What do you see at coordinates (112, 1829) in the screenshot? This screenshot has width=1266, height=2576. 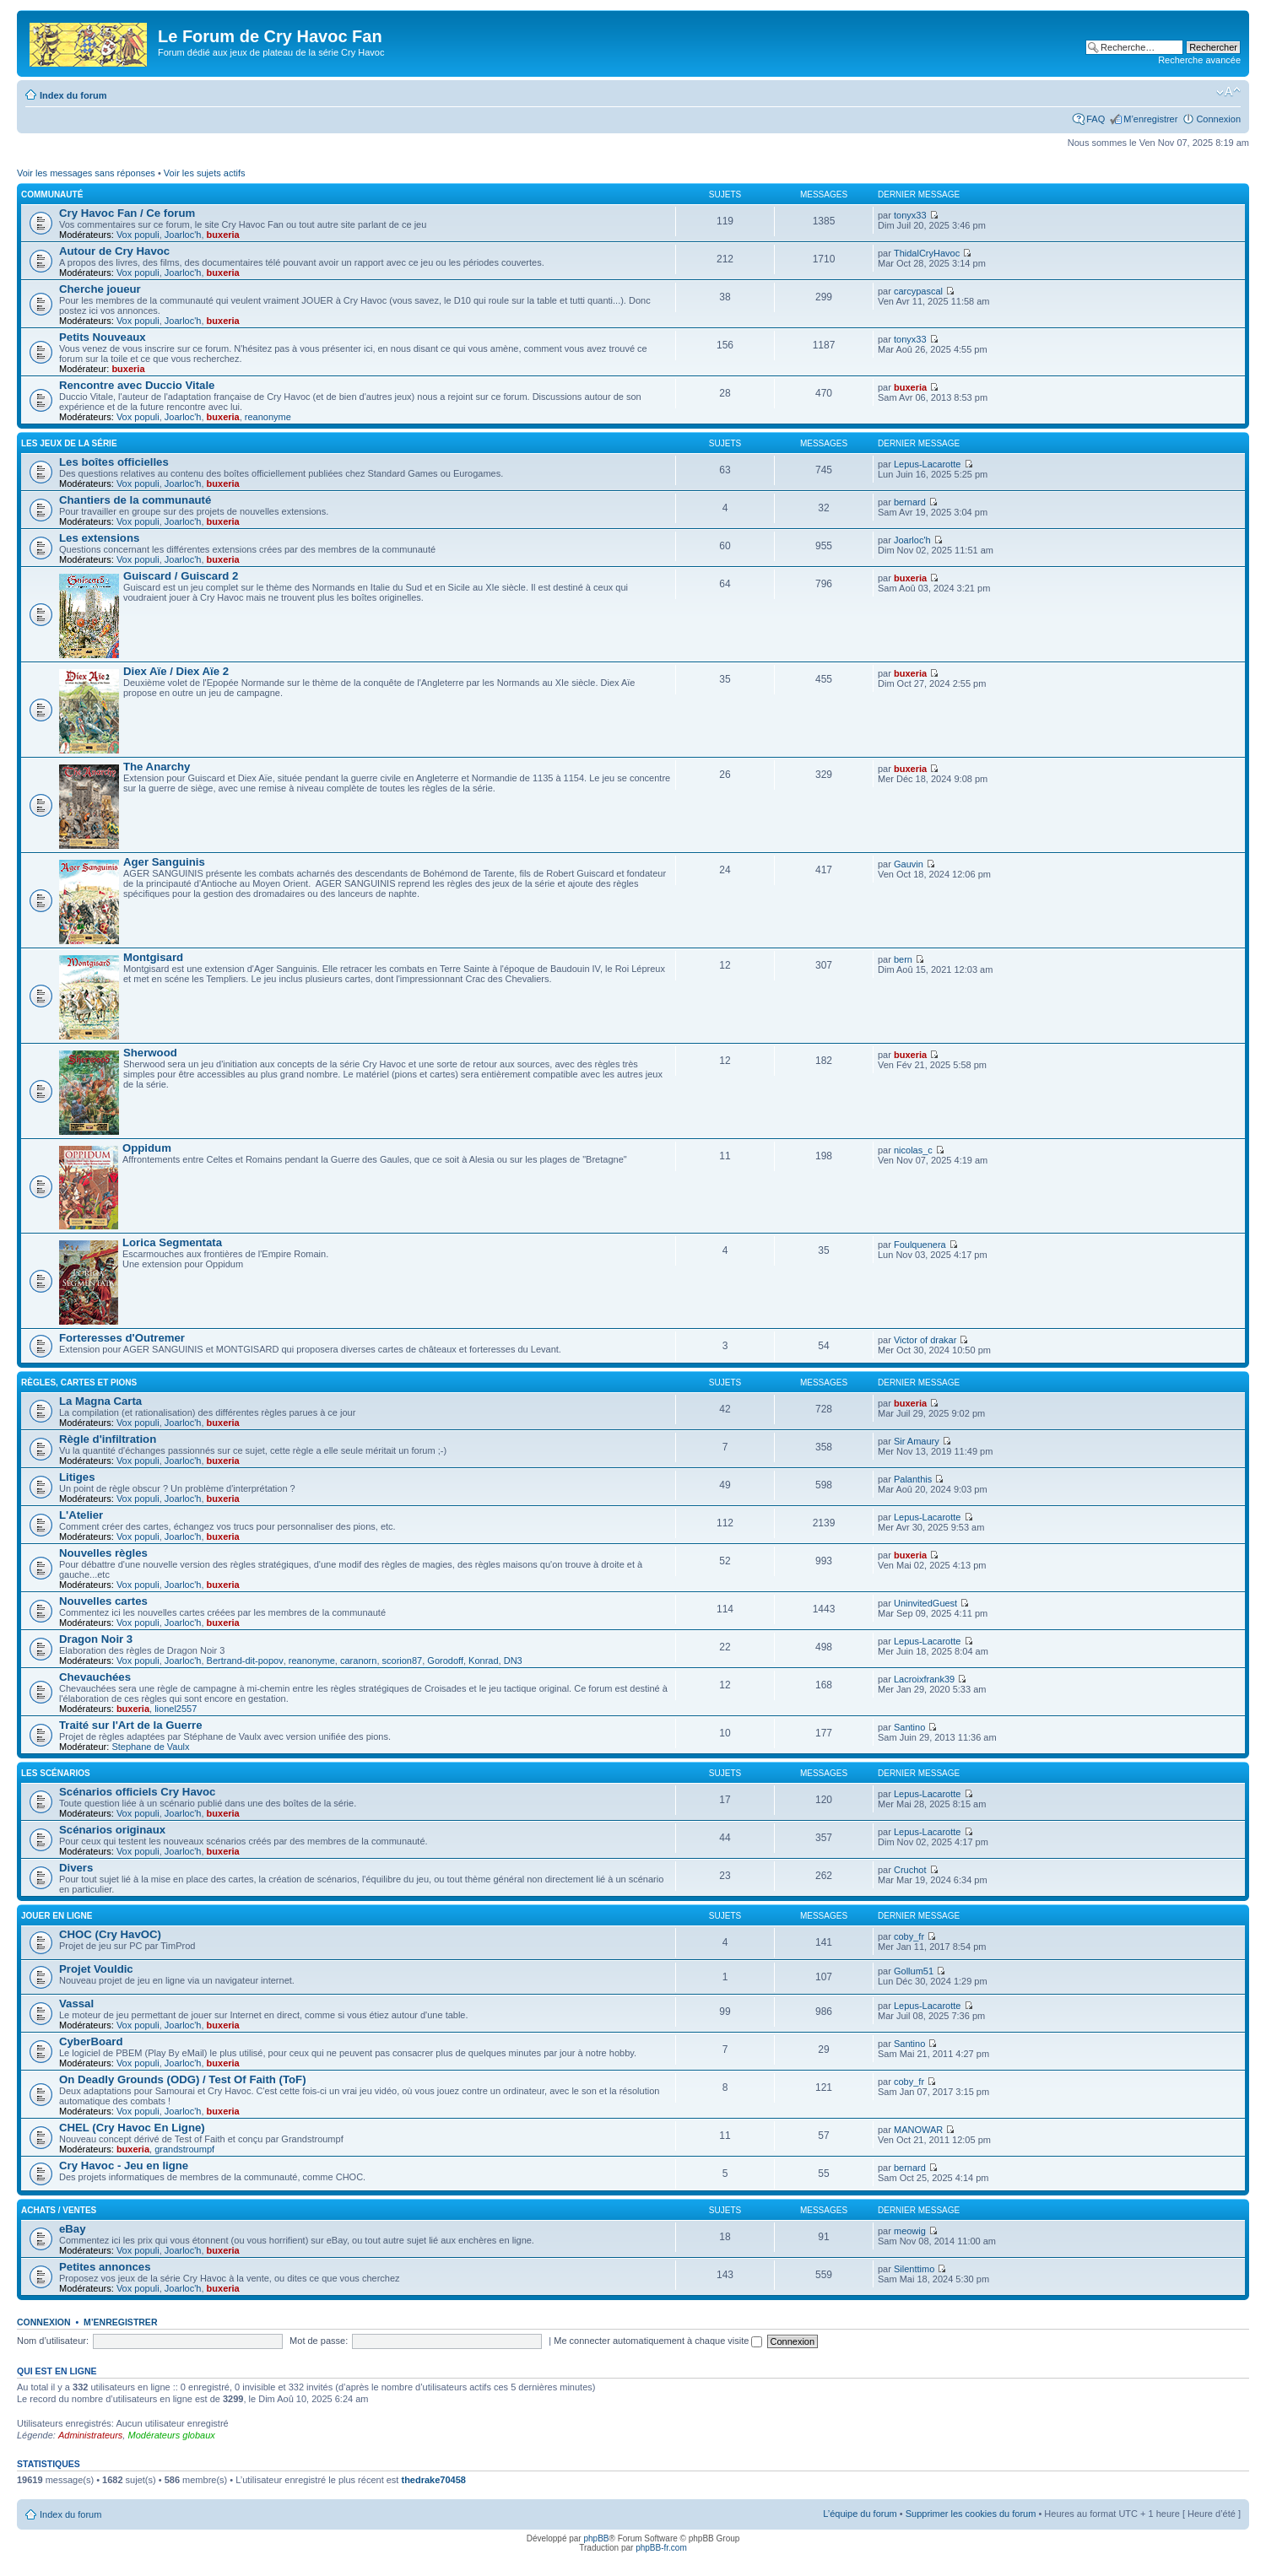 I see `Scénarios originaux` at bounding box center [112, 1829].